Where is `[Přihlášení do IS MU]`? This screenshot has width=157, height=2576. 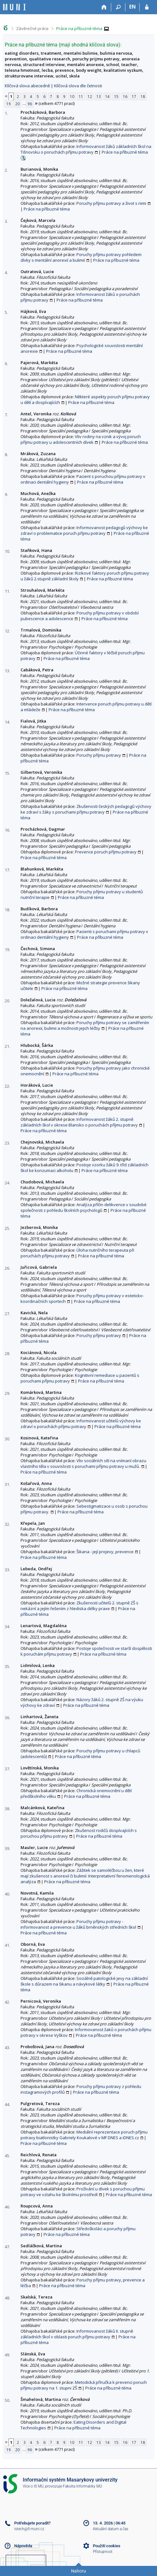
[Přihlášení do IS MU] is located at coordinates (147, 7).